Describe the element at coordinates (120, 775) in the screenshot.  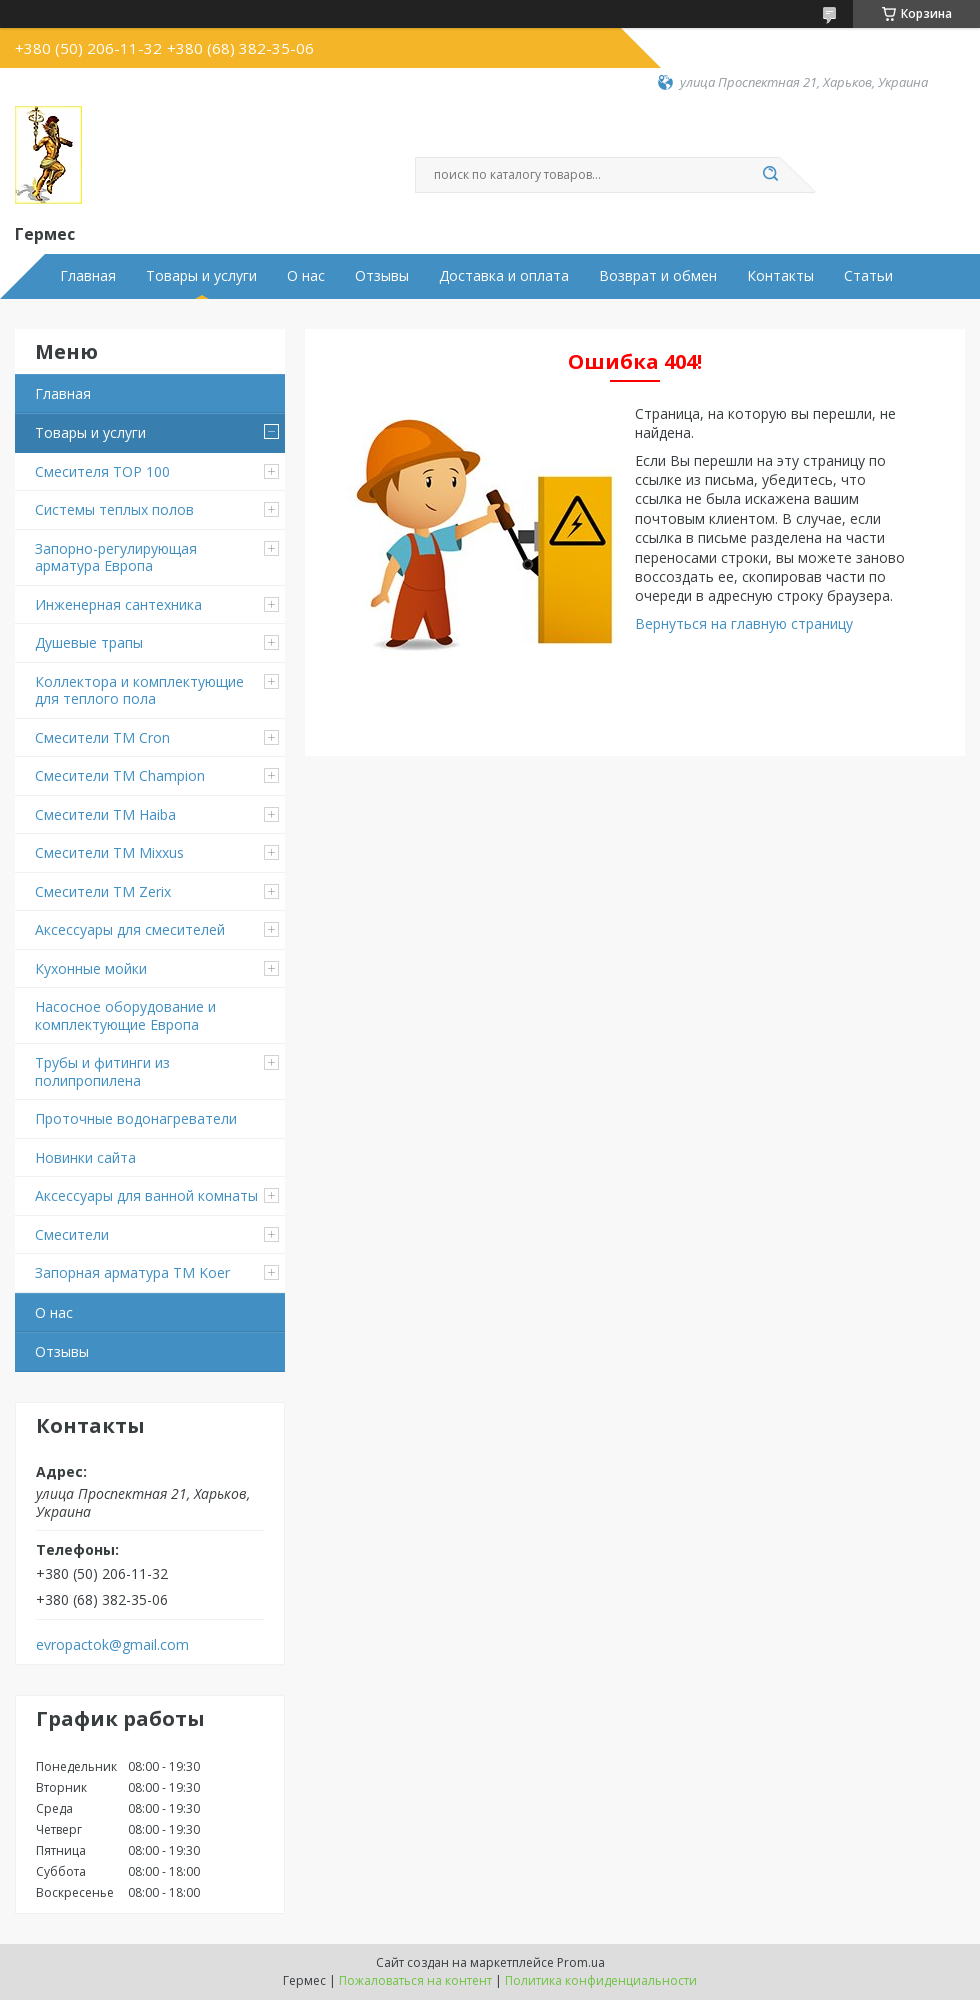
I see `Смесители ТМ Champion` at that location.